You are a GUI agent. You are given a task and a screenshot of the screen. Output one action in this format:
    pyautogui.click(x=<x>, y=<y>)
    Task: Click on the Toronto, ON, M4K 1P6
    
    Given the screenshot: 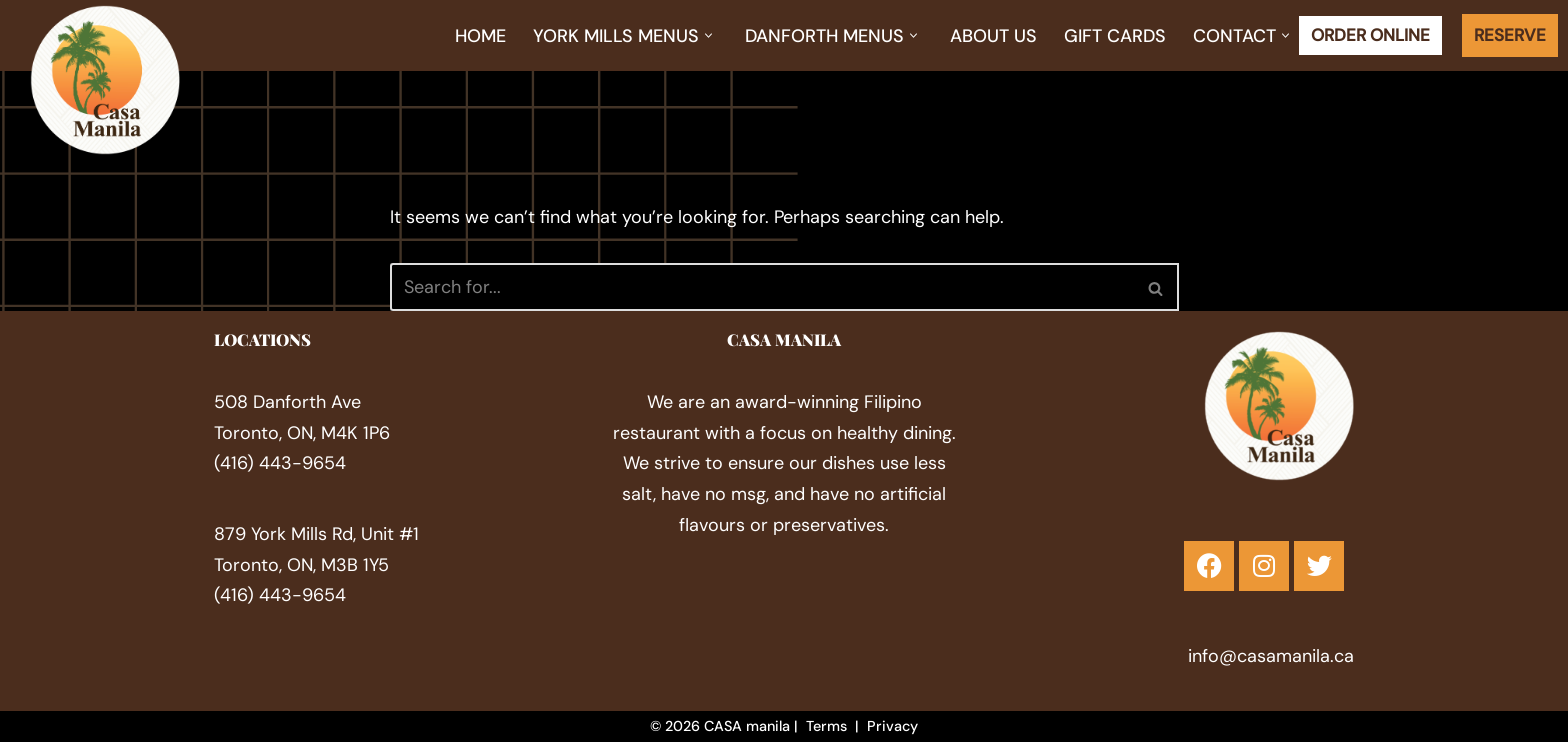 What is the action you would take?
    pyautogui.click(x=302, y=433)
    